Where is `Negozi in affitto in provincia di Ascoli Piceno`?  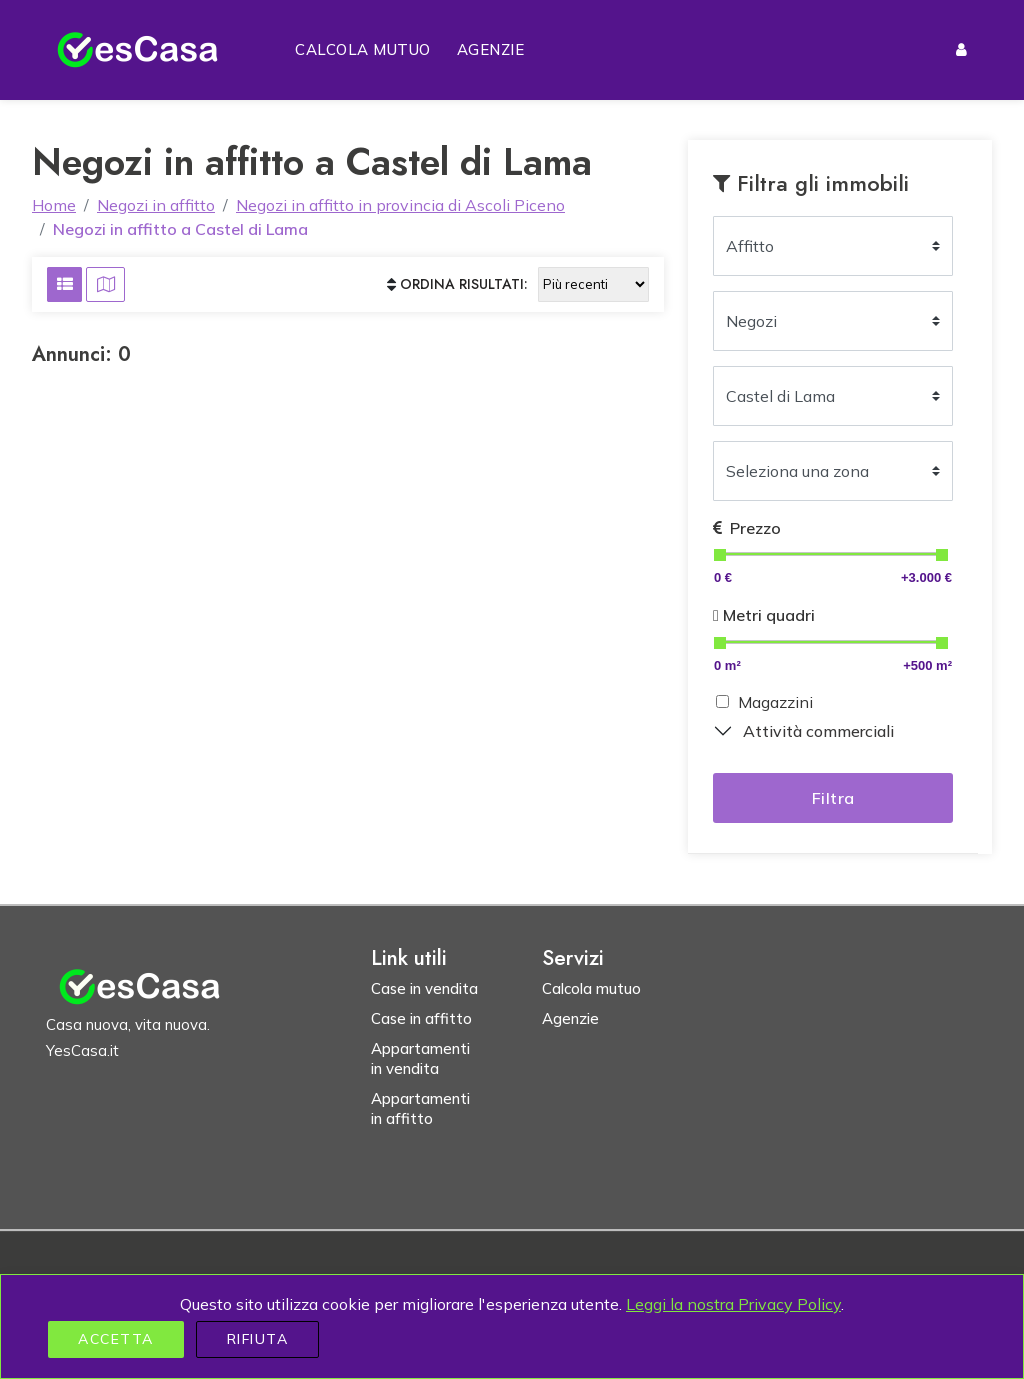
Negozi in affitto in provincia di Ascoli Piceno is located at coordinates (400, 205).